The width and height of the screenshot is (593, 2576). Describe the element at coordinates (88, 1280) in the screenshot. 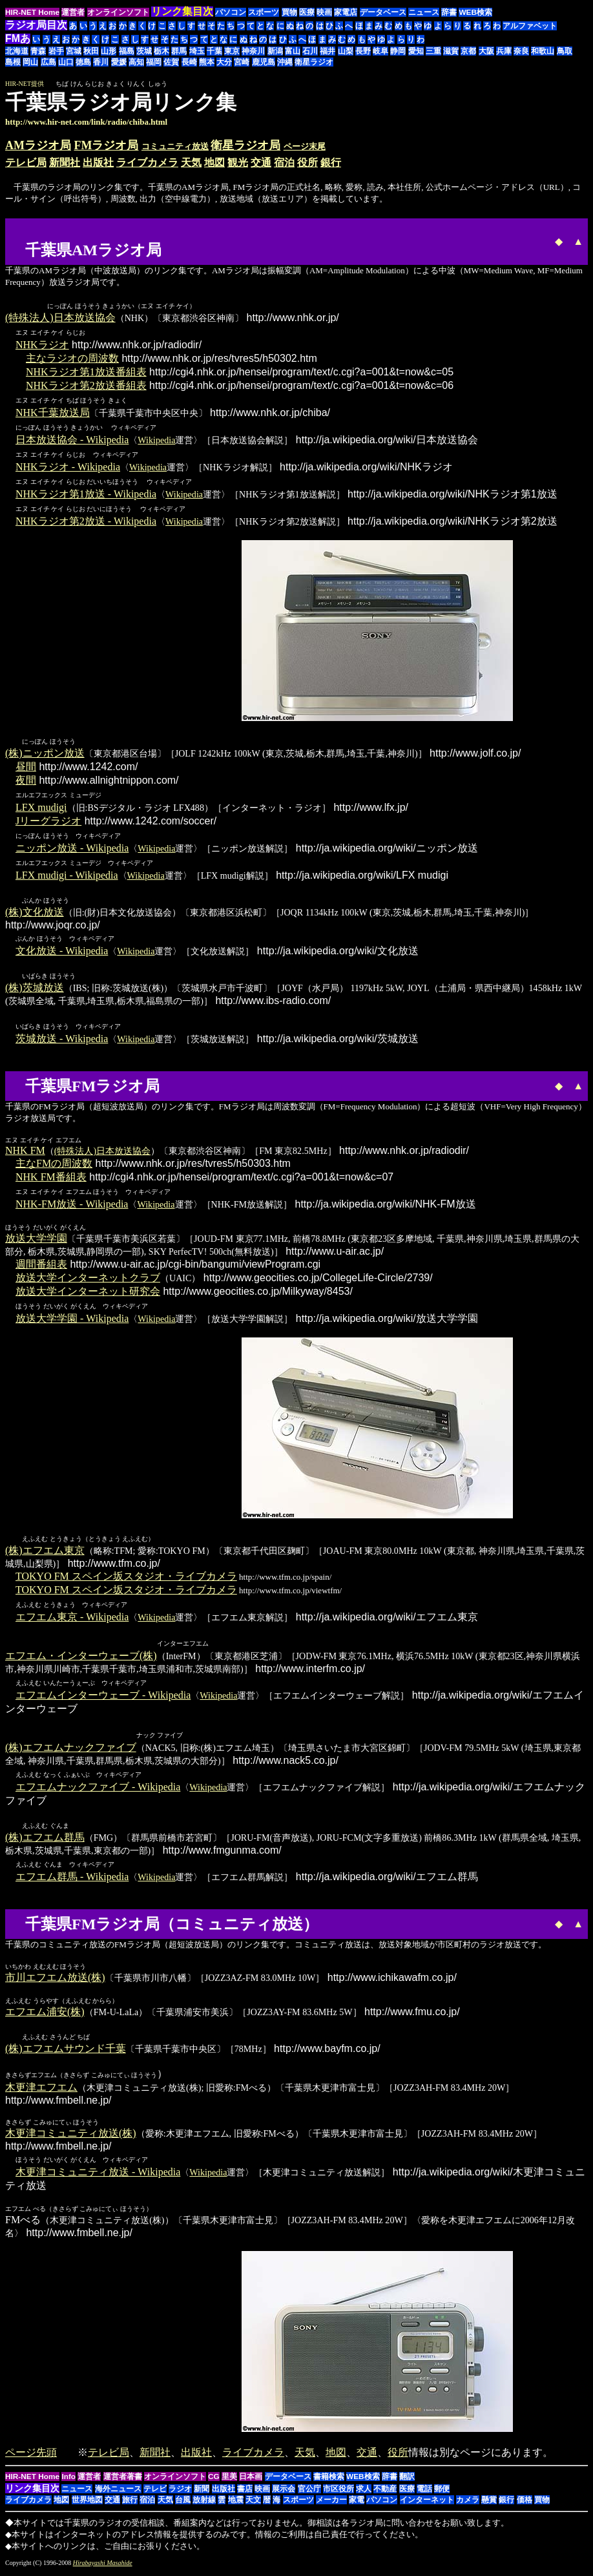

I see `放送大学インターネットクラブ` at that location.